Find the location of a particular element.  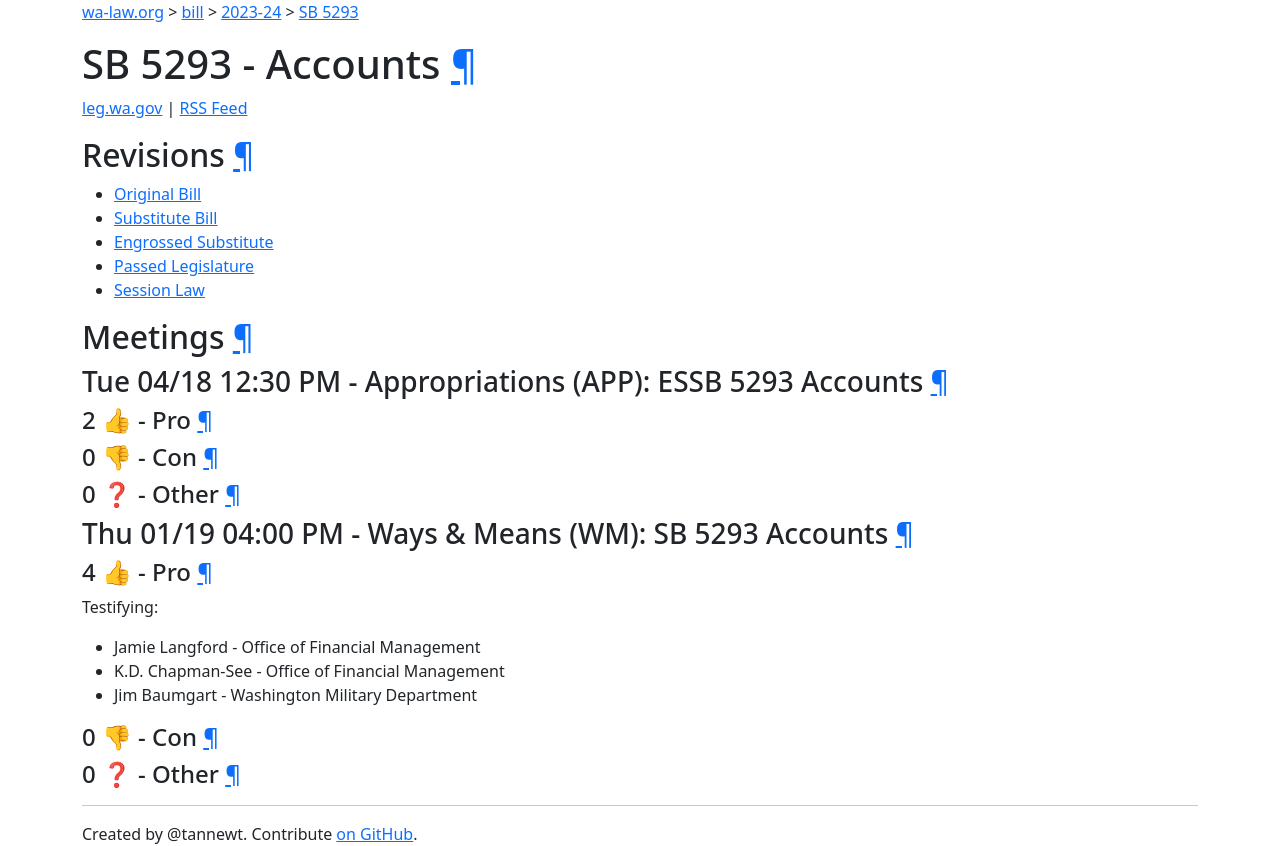

wa-law.org is located at coordinates (123, 12).